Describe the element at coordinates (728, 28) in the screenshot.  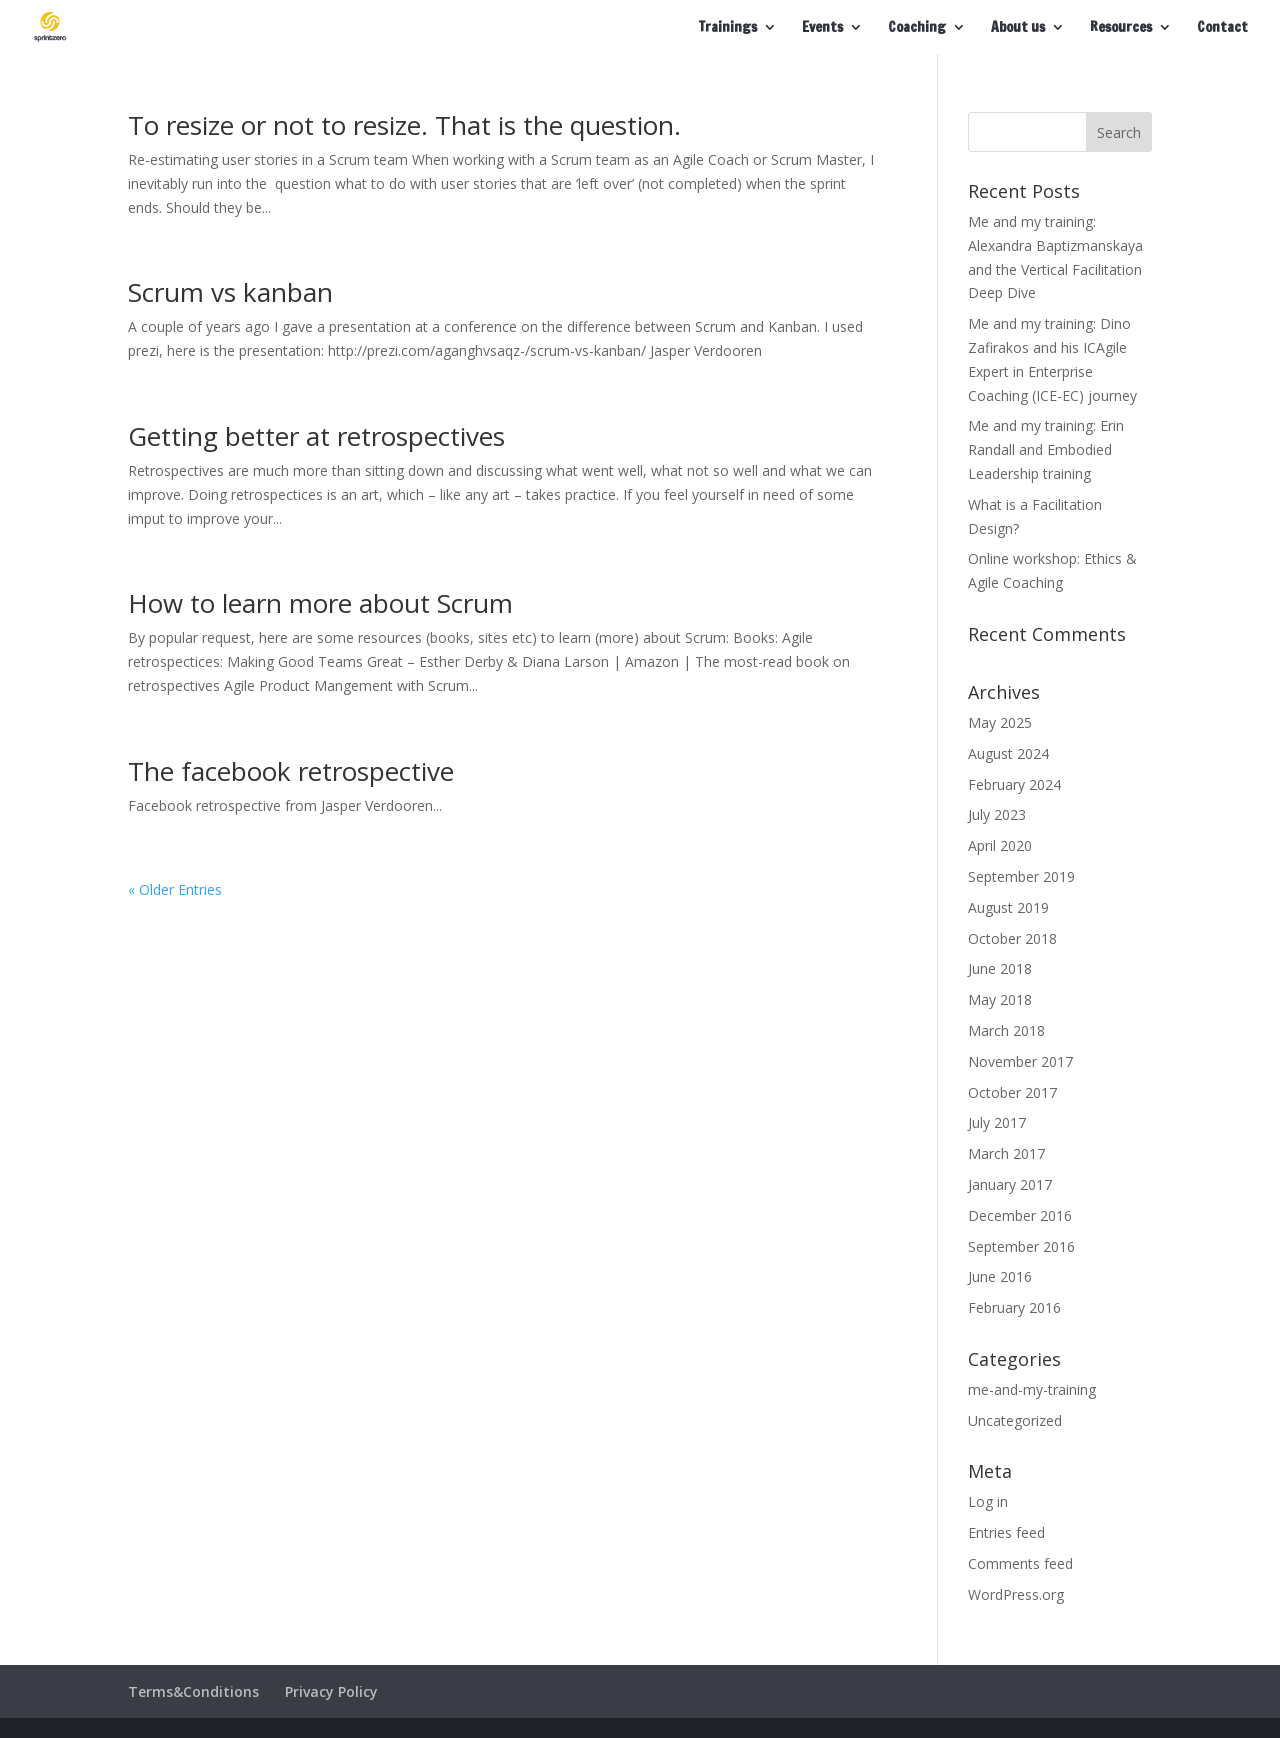
I see `Trainings` at that location.